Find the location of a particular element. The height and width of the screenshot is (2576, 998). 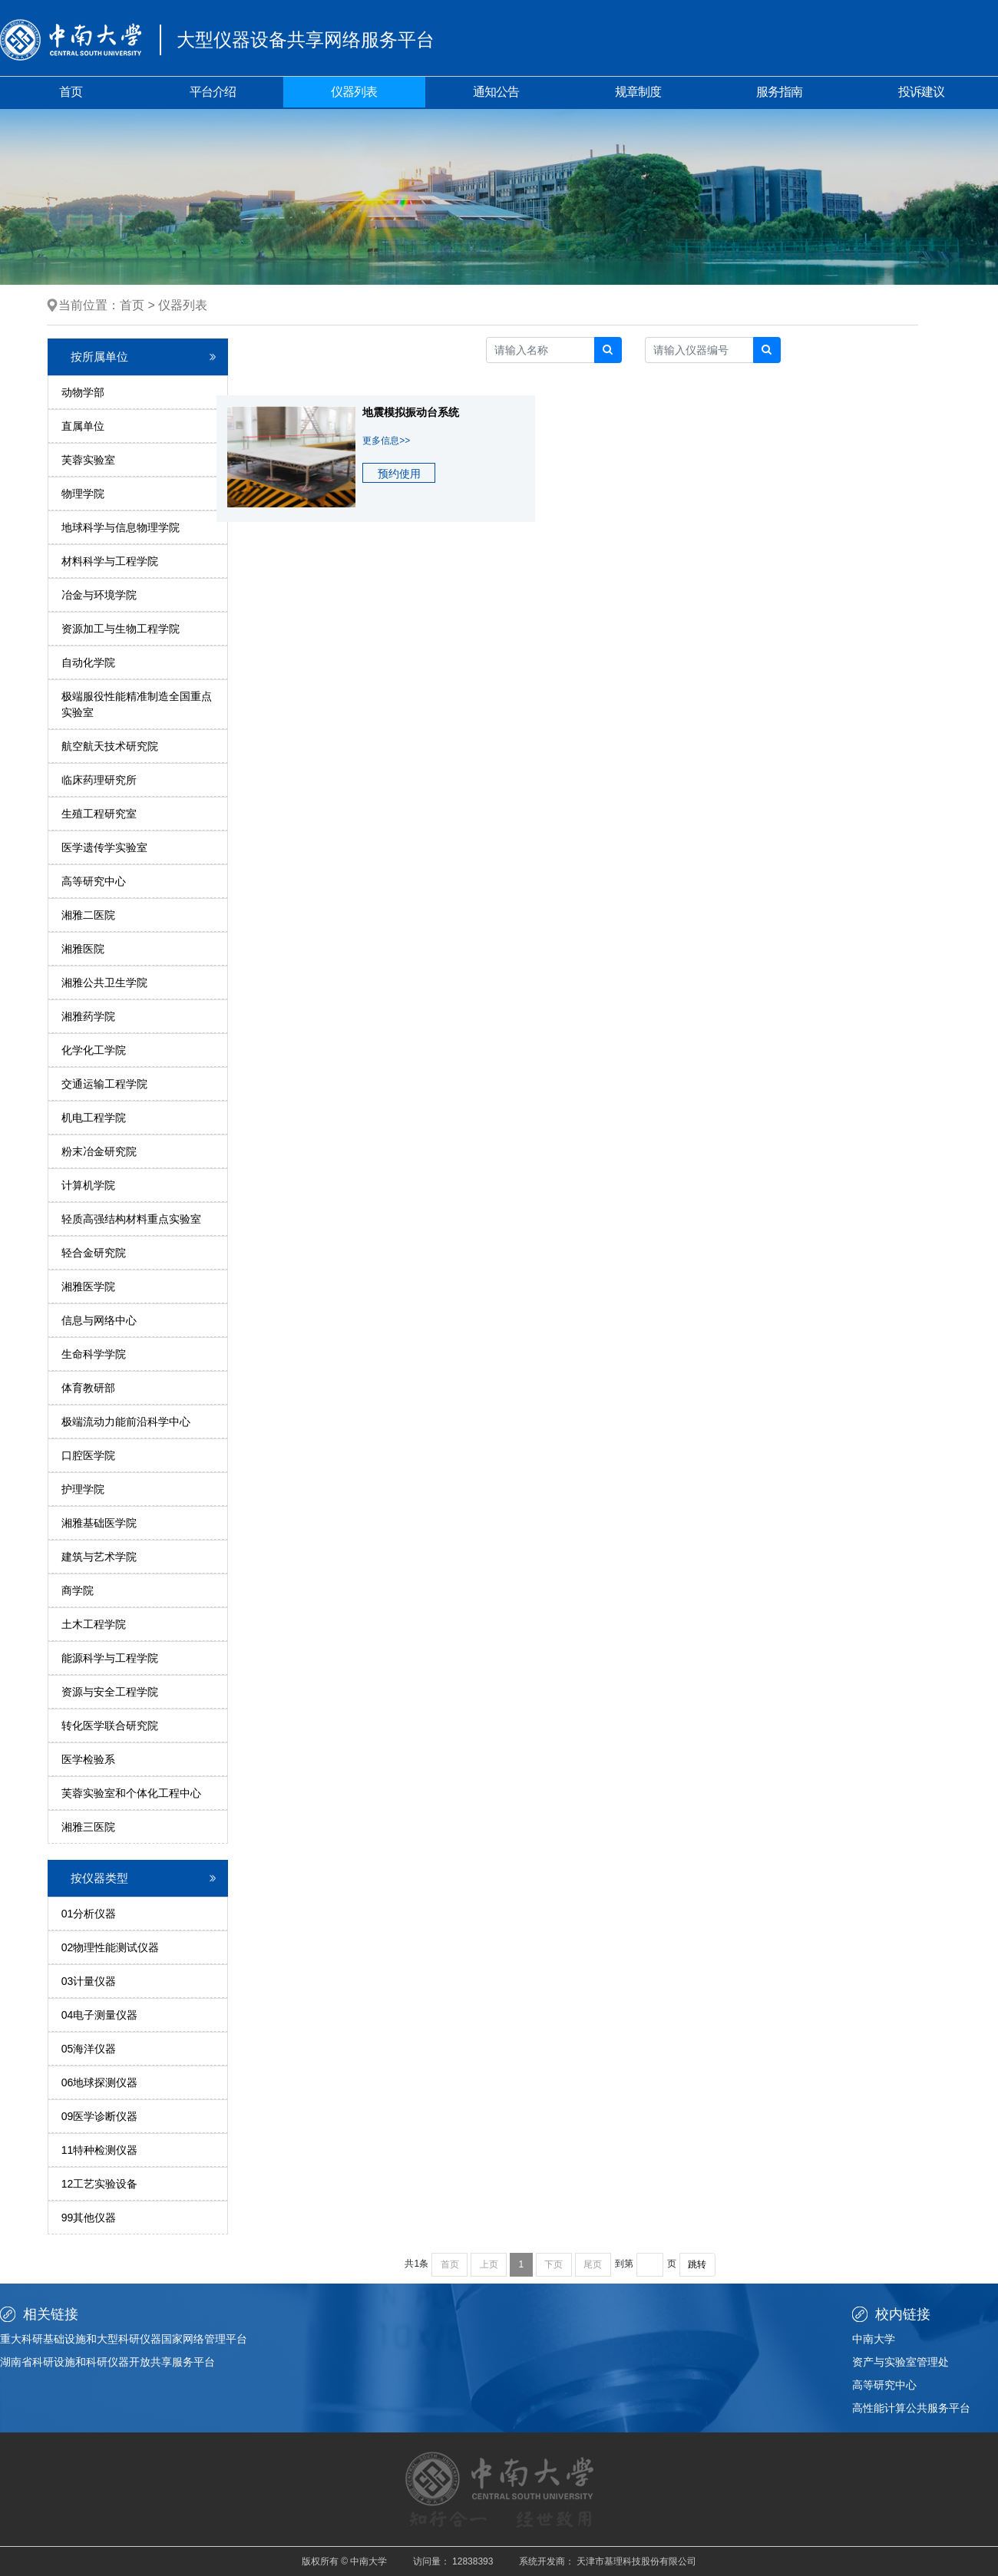

跳转 is located at coordinates (697, 2264).